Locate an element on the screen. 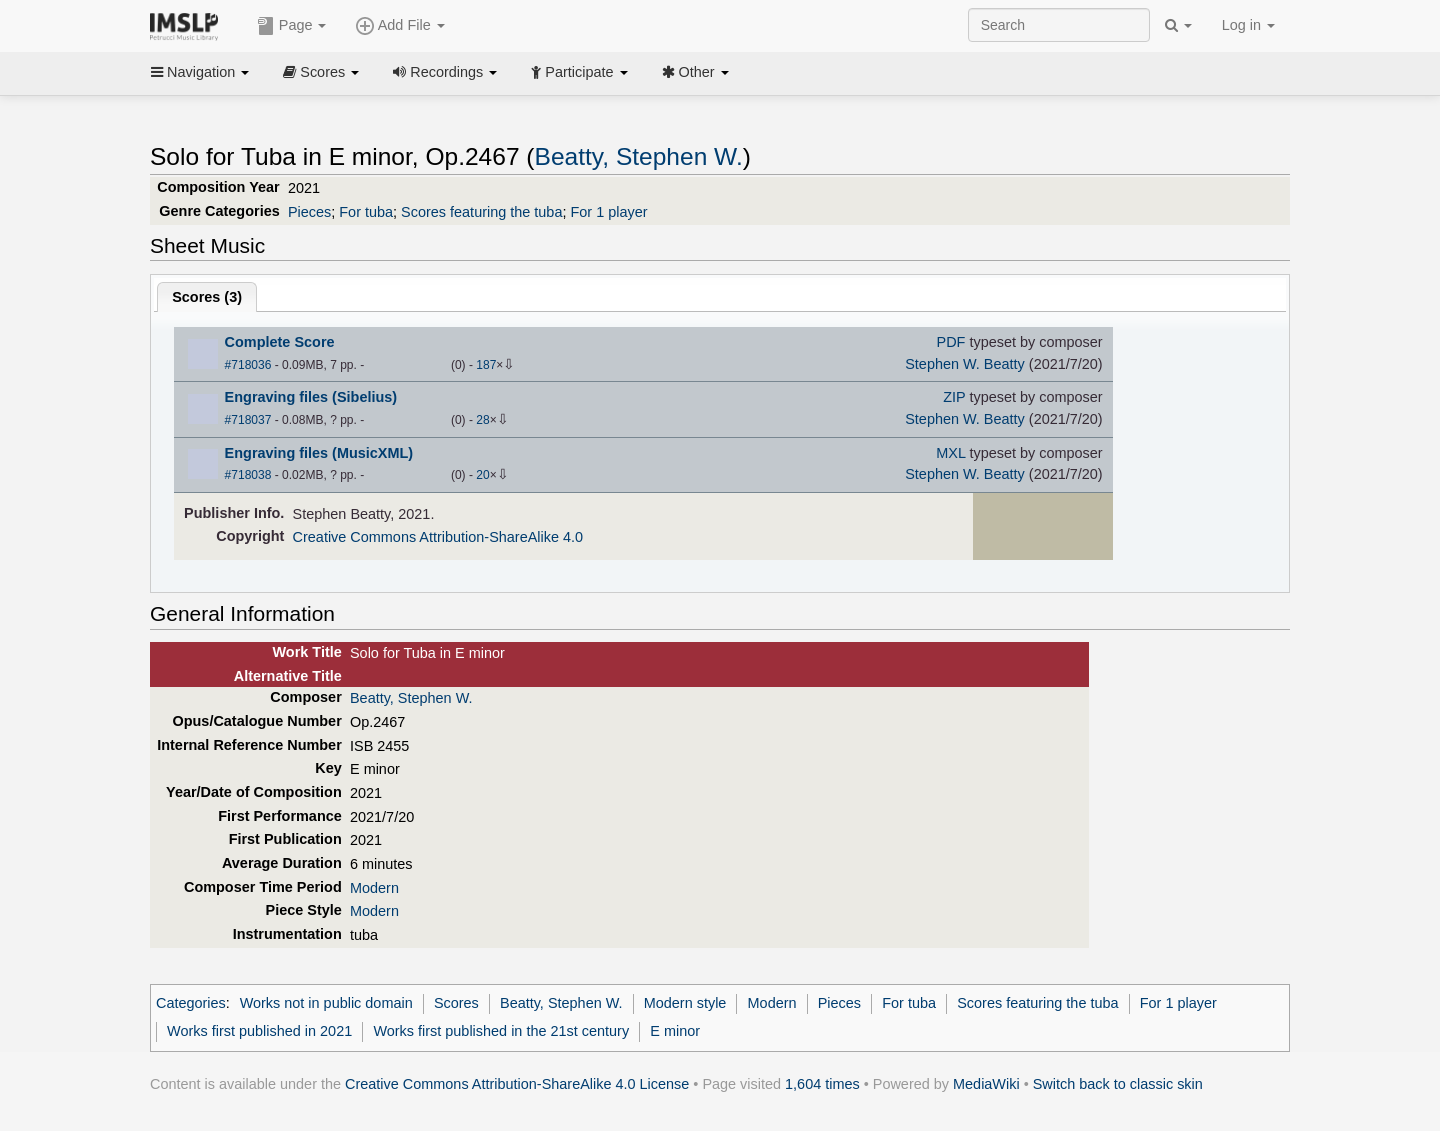 Image resolution: width=1440 pixels, height=1131 pixels. Log in is located at coordinates (1248, 25).